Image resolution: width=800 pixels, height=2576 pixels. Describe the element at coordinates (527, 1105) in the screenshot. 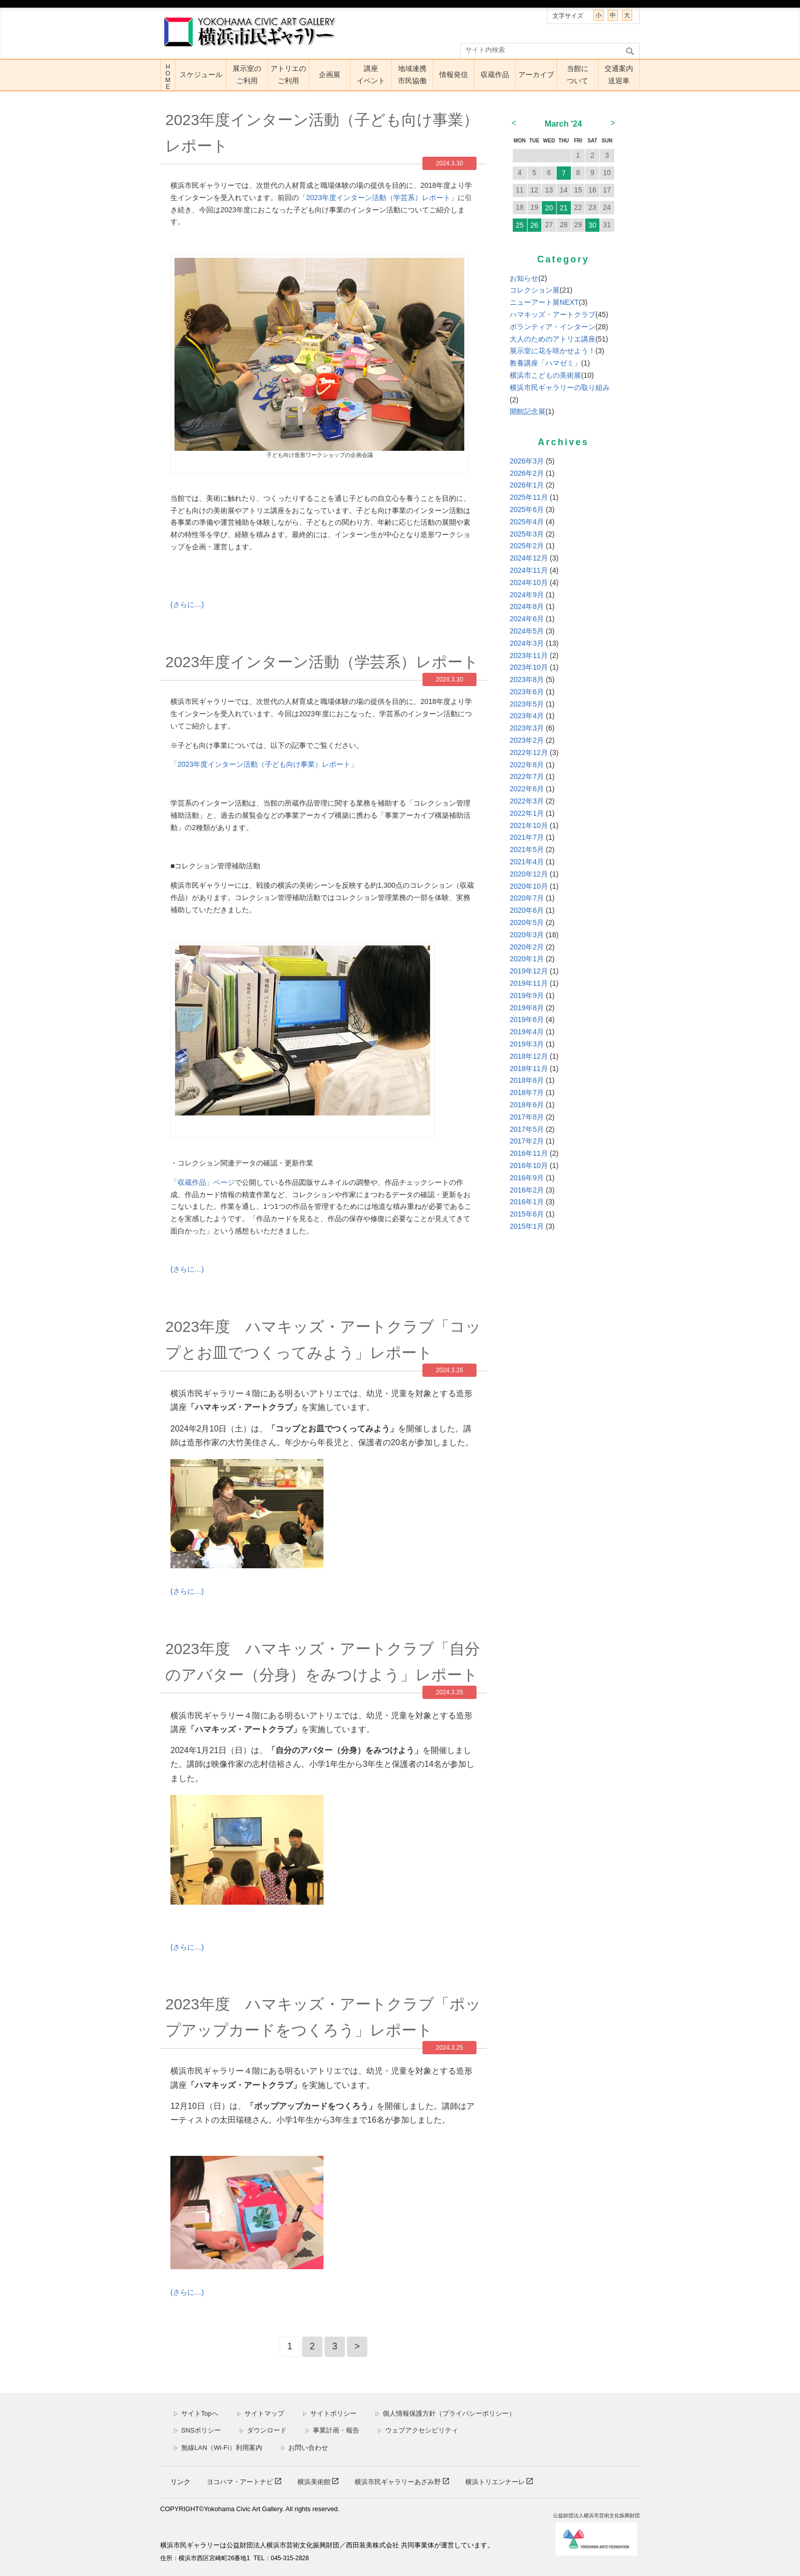

I see `2018年6月` at that location.